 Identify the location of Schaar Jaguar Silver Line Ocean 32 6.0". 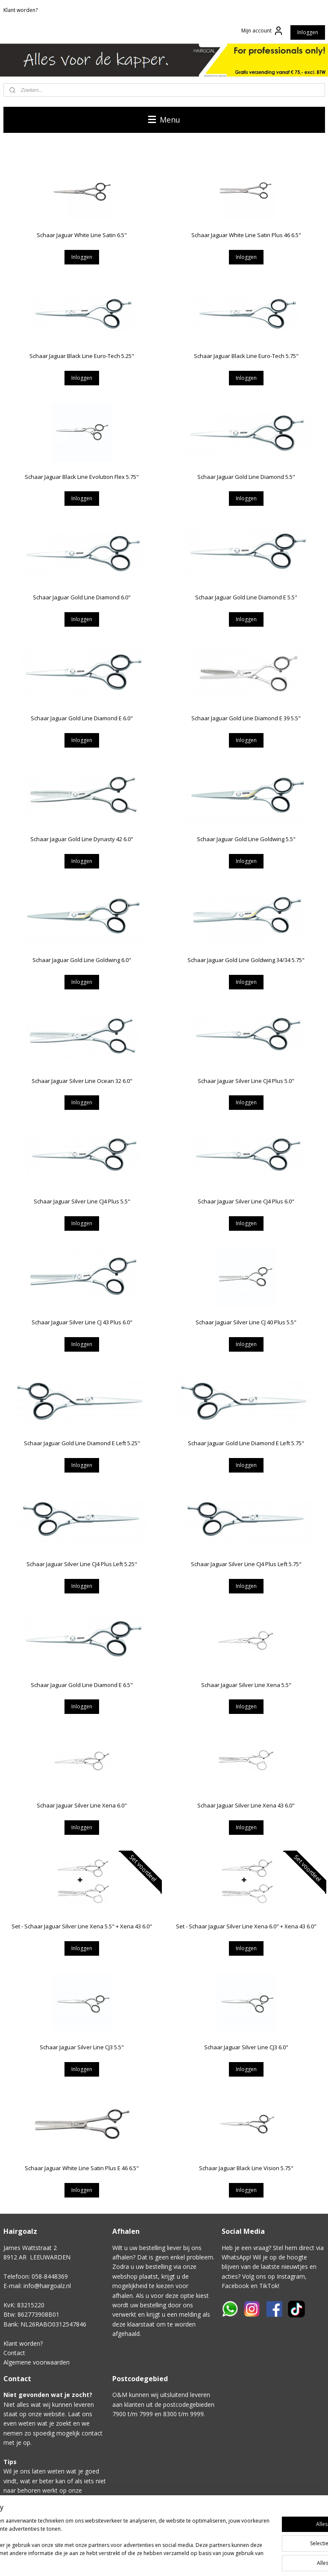
(82, 1080).